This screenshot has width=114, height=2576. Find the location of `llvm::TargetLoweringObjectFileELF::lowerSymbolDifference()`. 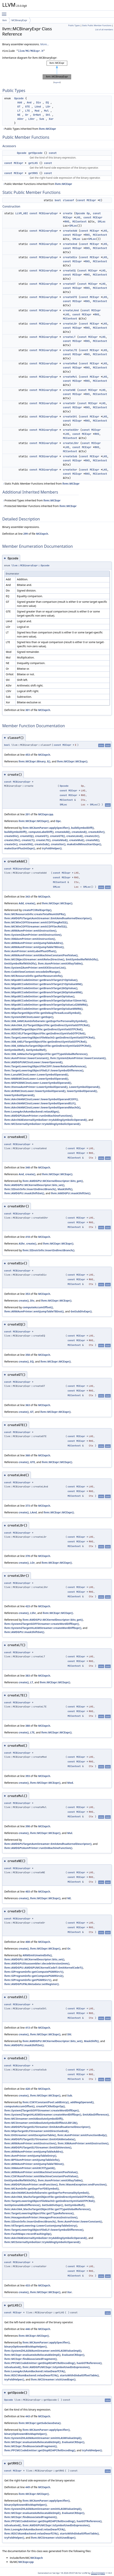

llvm::TargetLoweringObjectFileELF::lowerSymbolDifference() is located at coordinates (43, 1070).